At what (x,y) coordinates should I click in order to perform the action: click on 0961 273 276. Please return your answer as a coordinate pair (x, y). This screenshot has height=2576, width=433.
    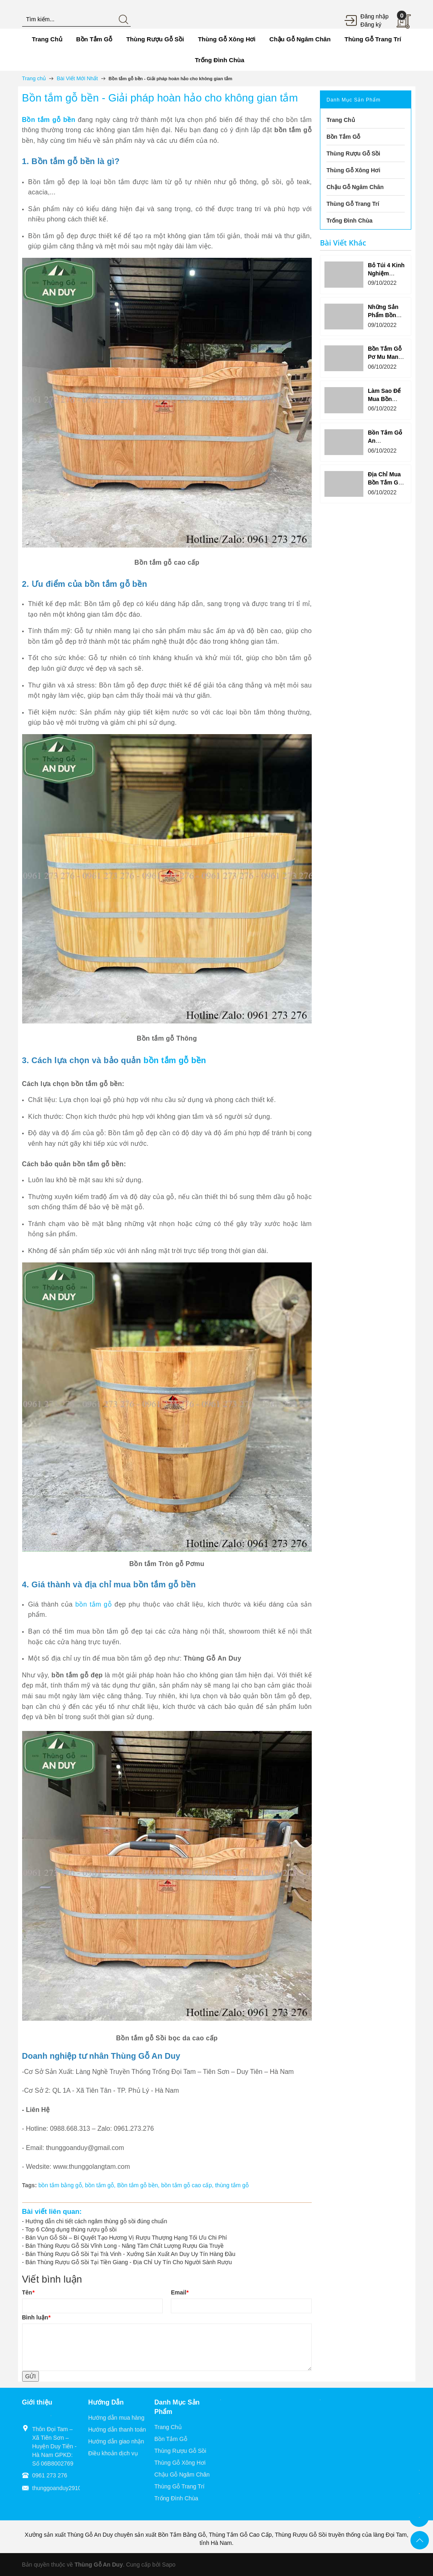
    Looking at the image, I should click on (50, 2475).